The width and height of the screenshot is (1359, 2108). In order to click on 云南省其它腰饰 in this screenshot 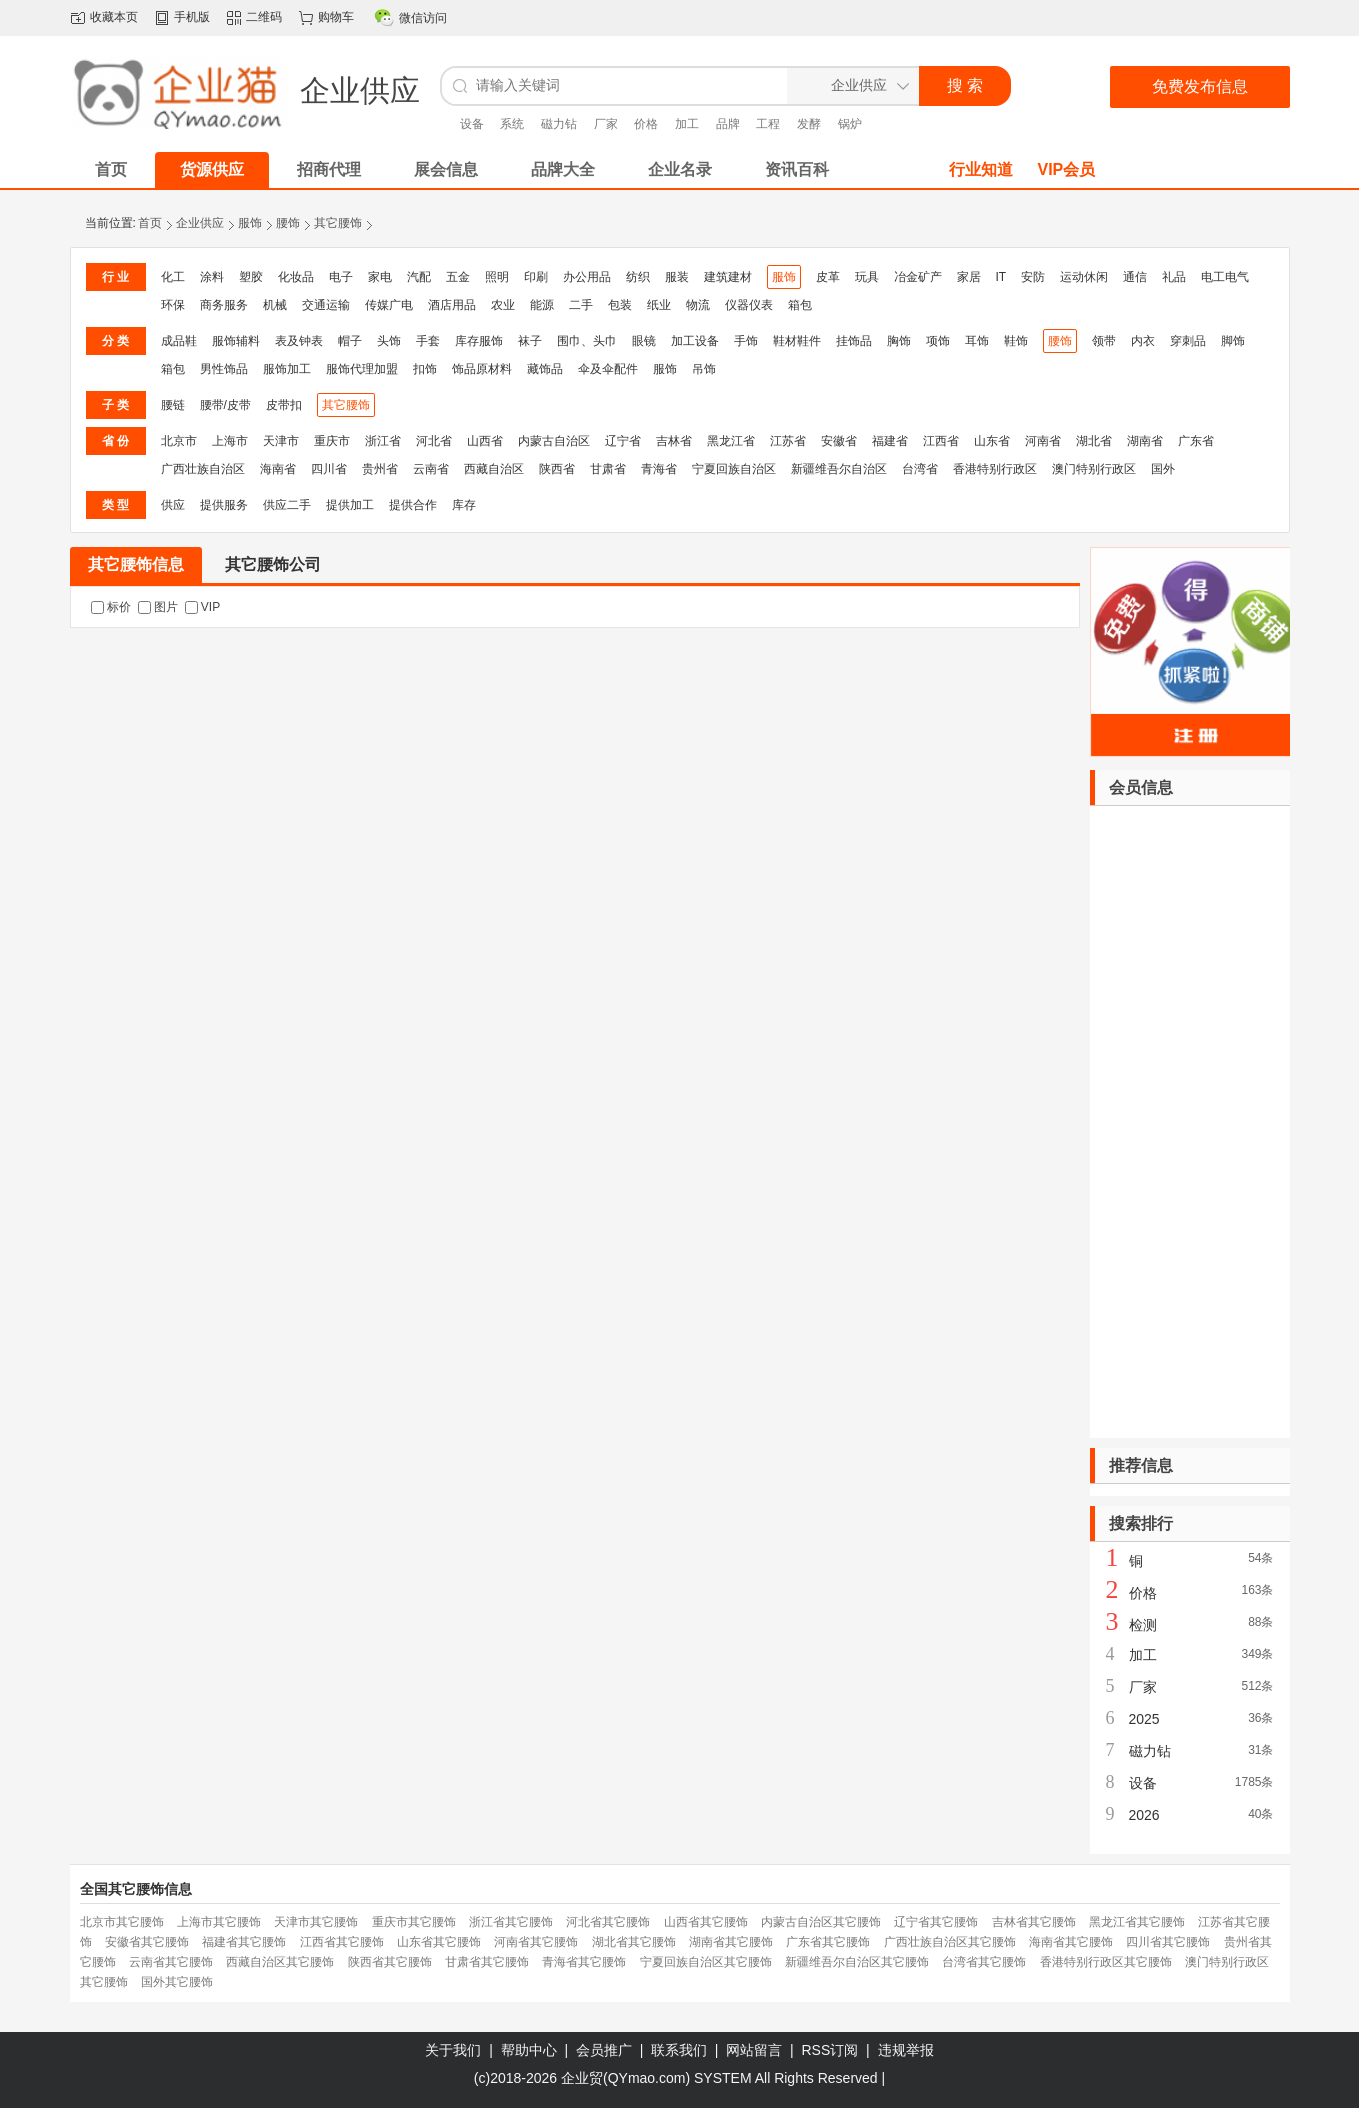, I will do `click(171, 1962)`.